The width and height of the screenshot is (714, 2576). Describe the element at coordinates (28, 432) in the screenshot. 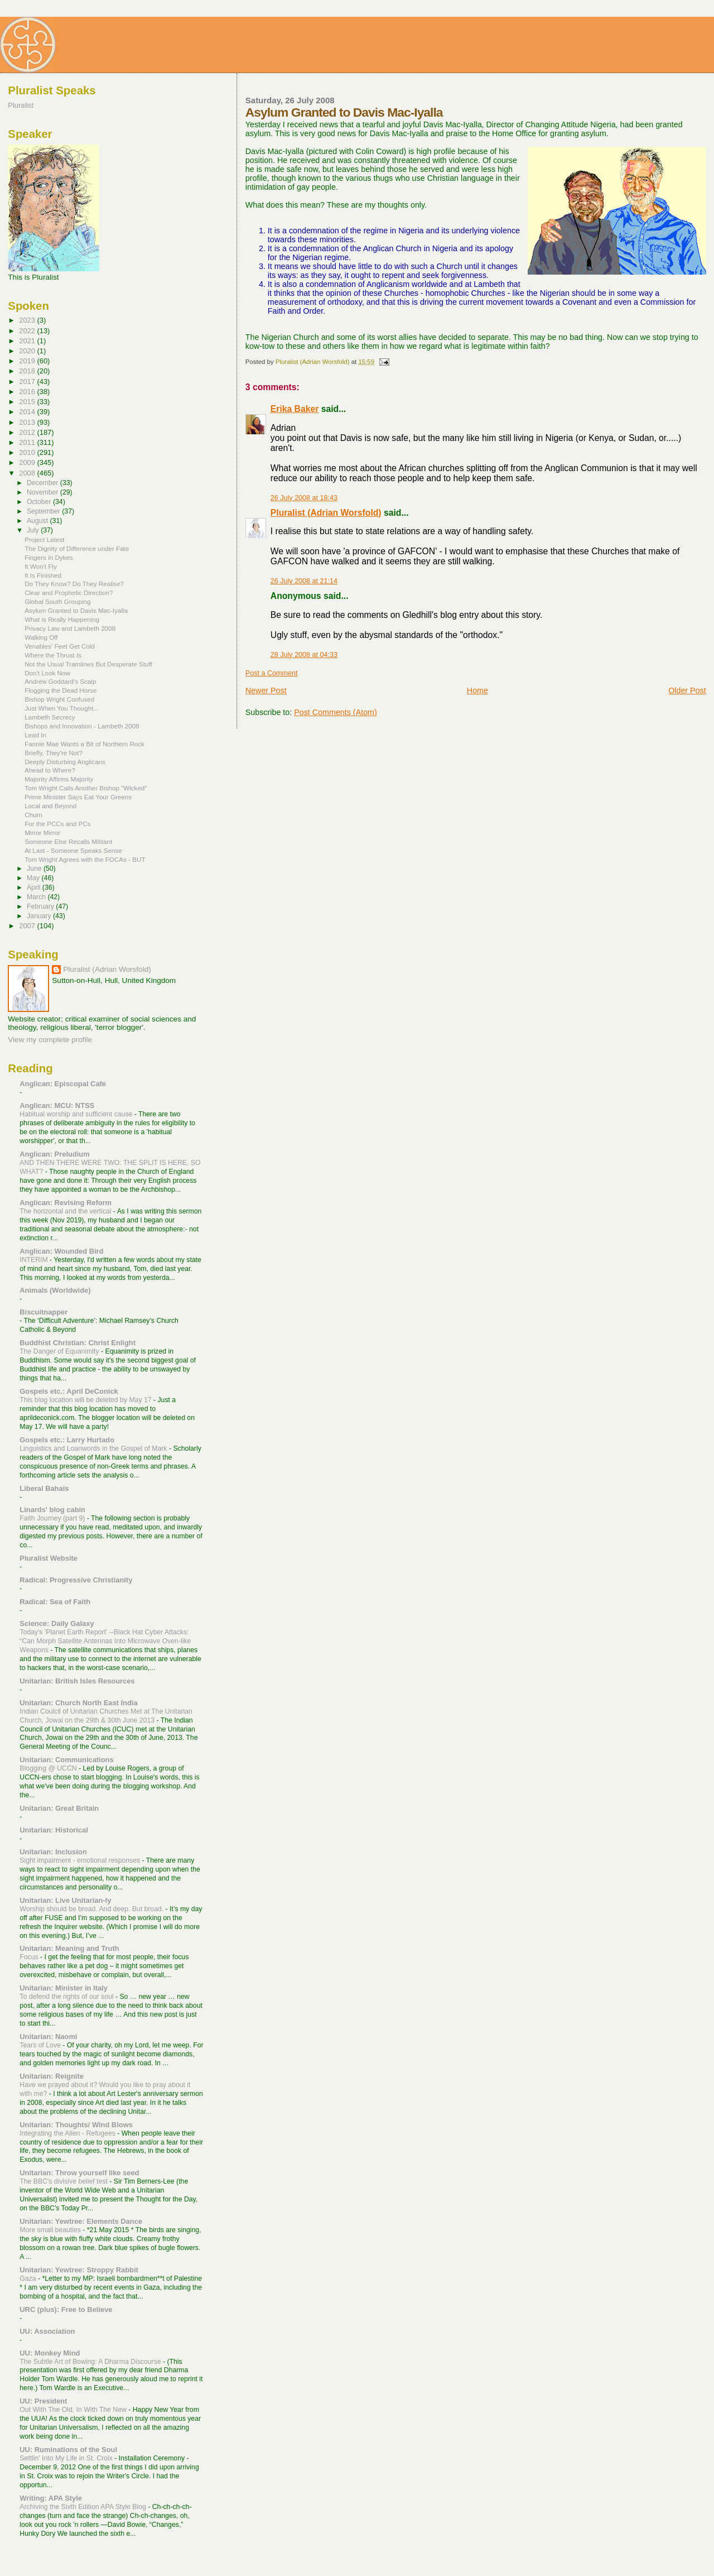

I see `2012` at that location.